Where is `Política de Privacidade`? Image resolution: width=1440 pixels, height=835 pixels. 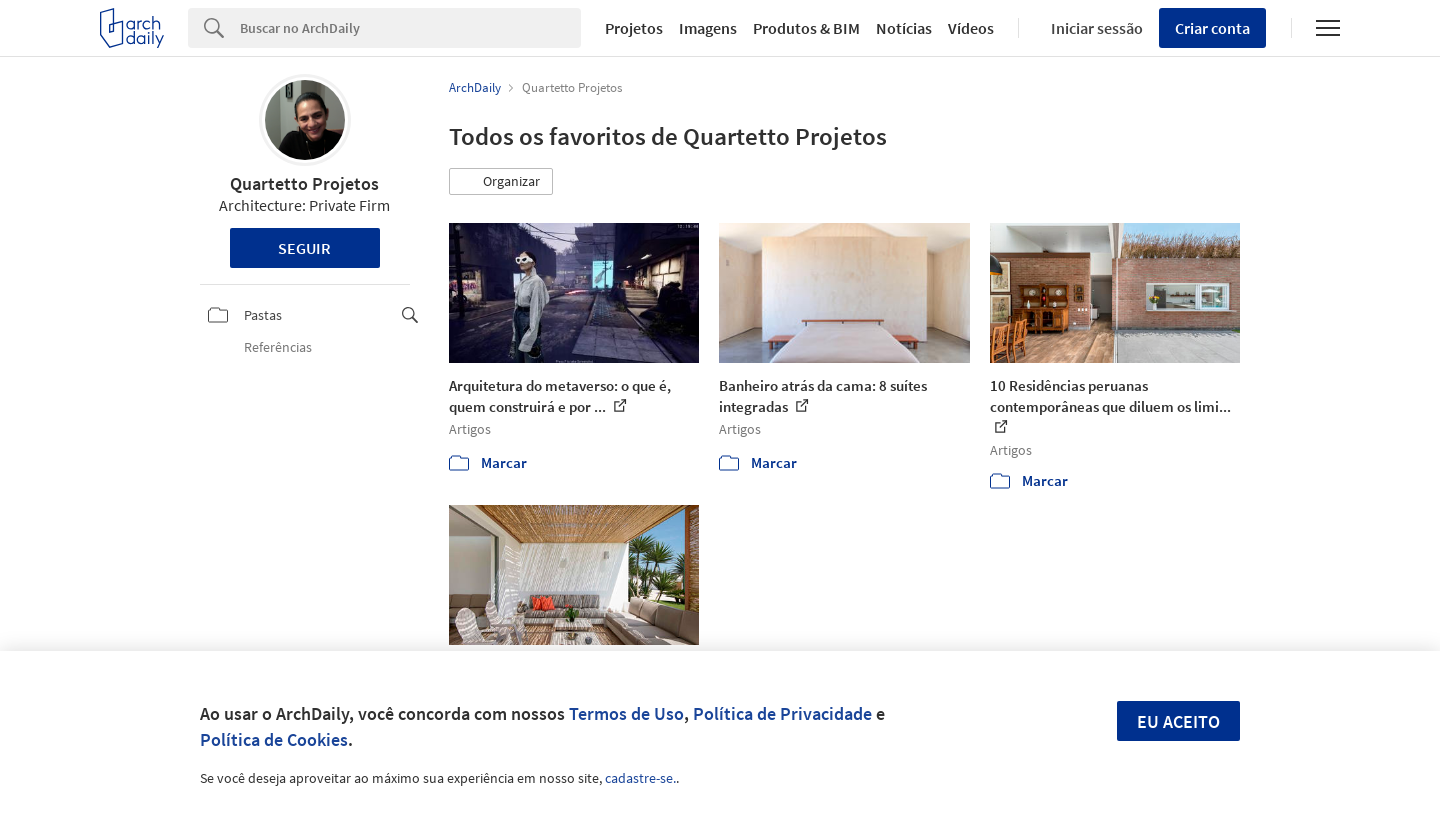
Política de Privacidade is located at coordinates (782, 713).